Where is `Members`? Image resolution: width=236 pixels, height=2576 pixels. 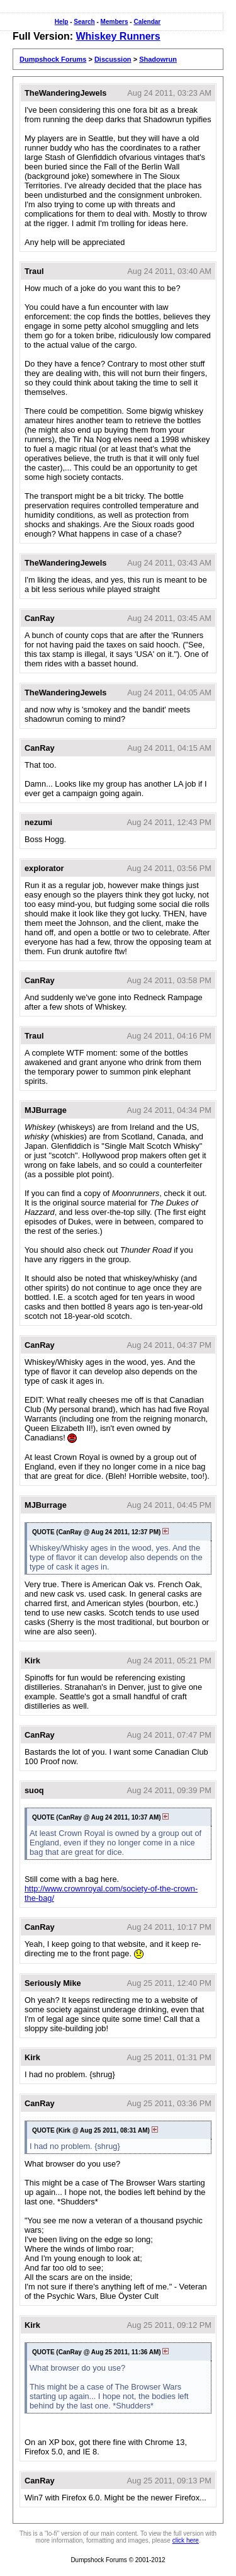
Members is located at coordinates (114, 21).